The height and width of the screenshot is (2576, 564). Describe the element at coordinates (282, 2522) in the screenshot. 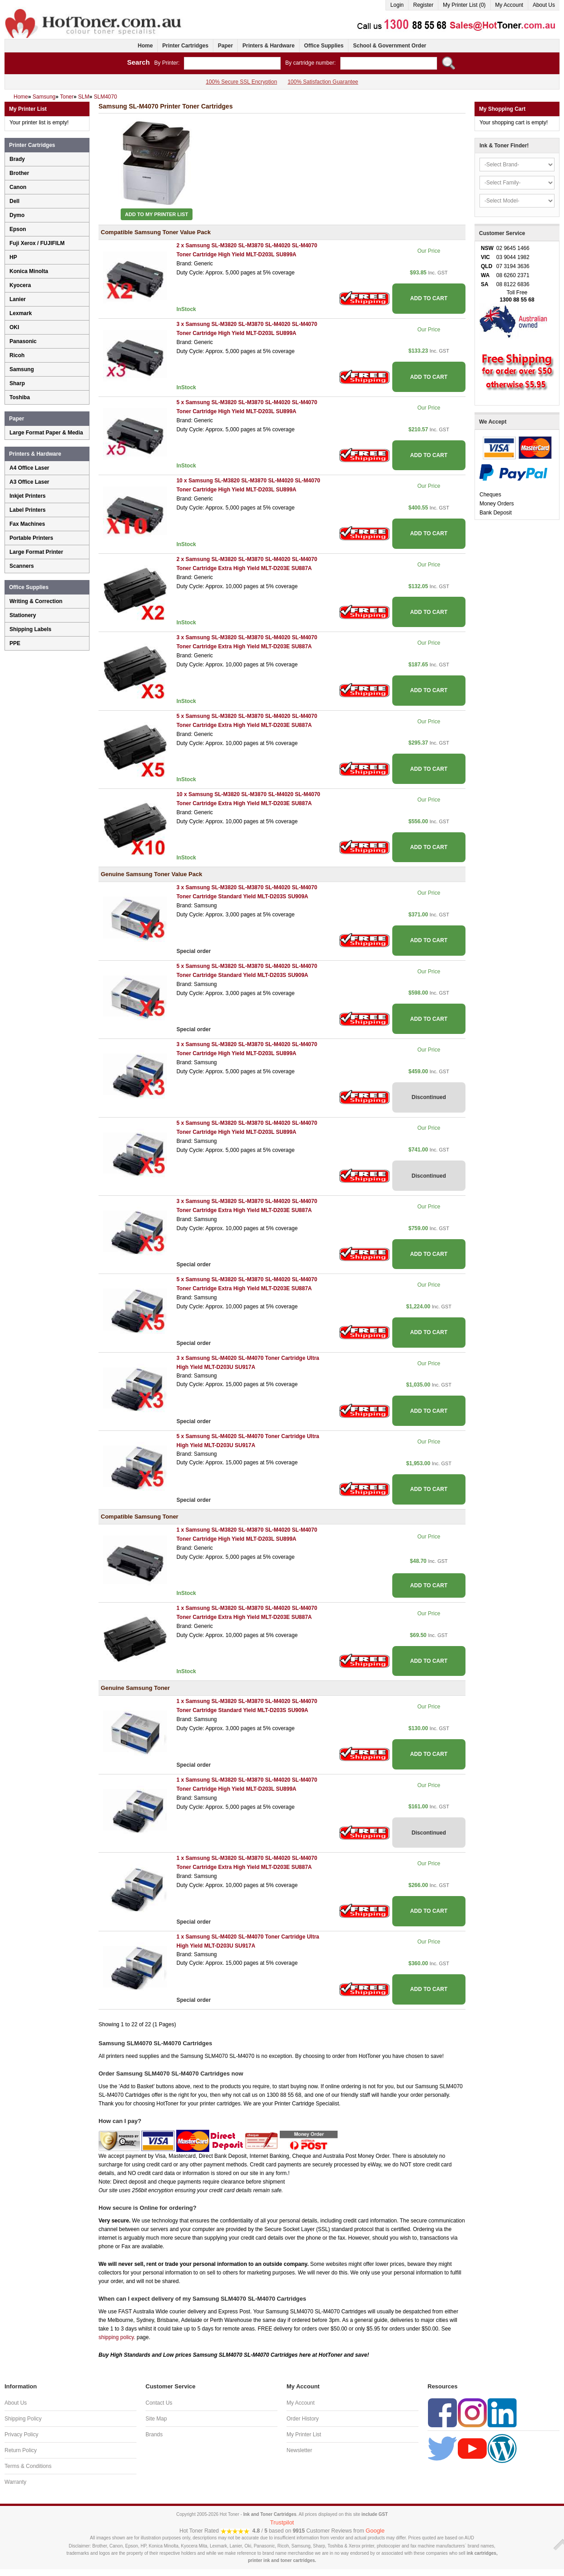

I see `Trustpilot` at that location.